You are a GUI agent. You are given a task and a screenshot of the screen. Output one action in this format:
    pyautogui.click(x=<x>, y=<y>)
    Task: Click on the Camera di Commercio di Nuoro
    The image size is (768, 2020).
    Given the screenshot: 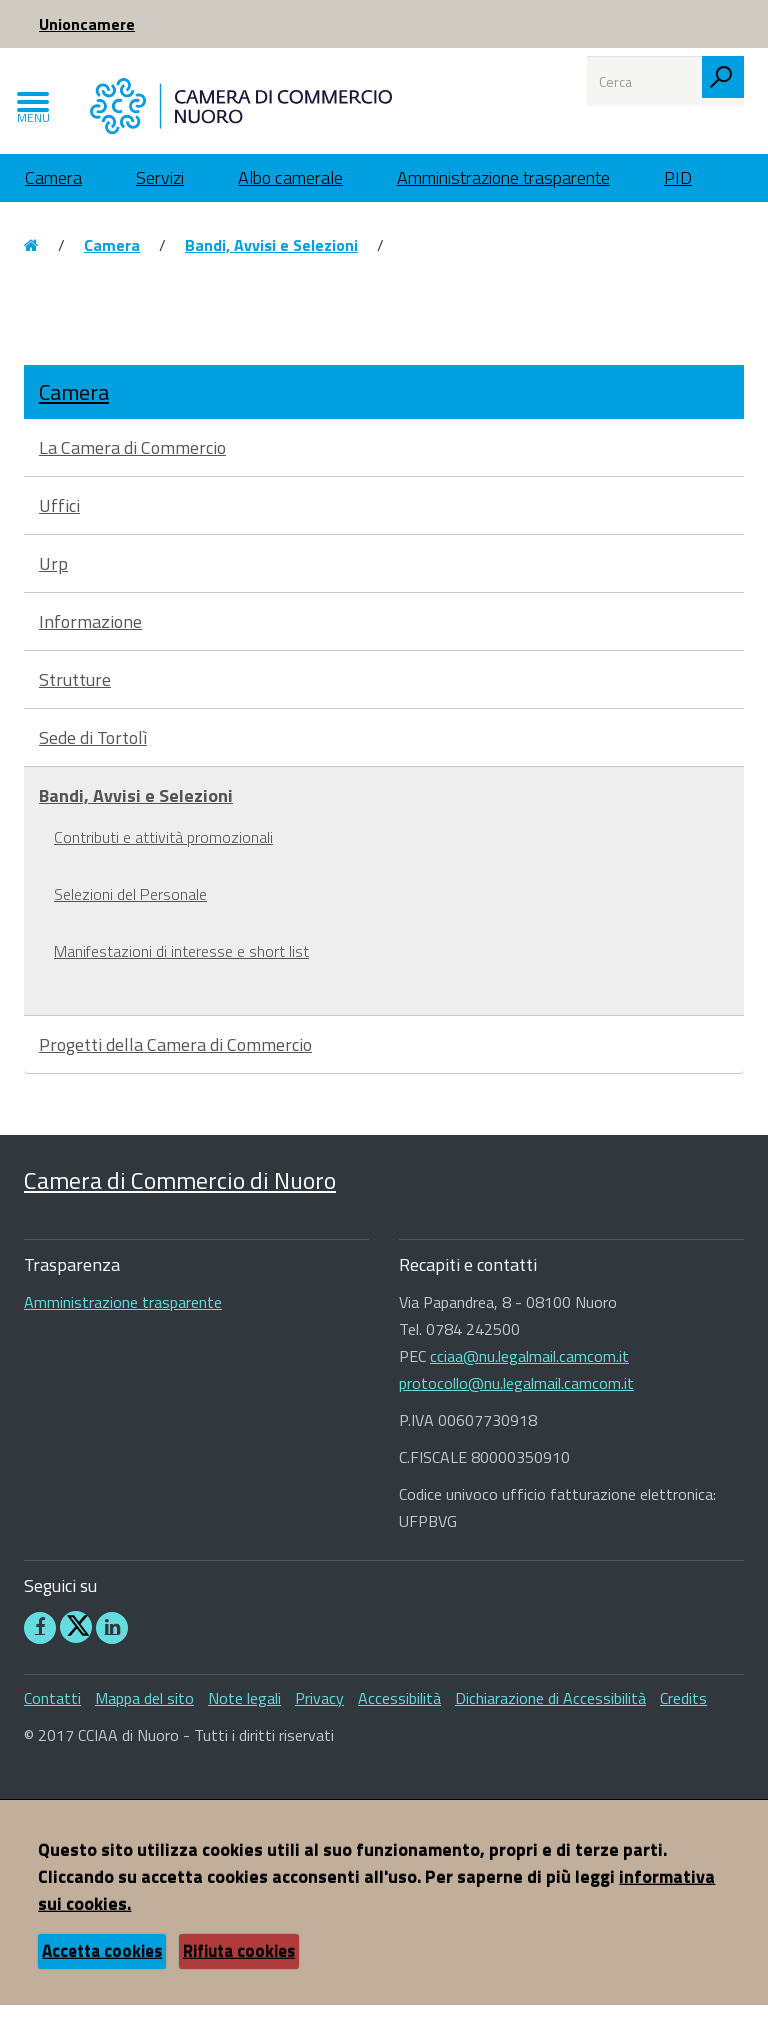 What is the action you would take?
    pyautogui.click(x=180, y=1195)
    